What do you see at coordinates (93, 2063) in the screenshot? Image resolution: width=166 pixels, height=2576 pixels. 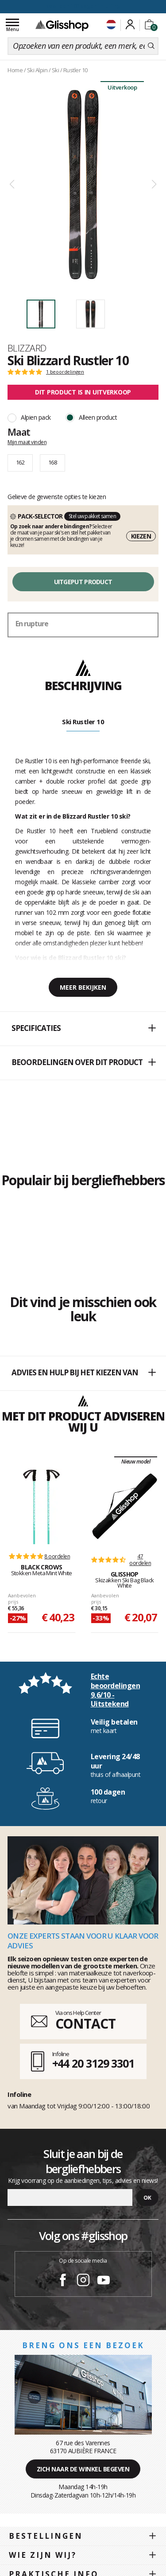 I see `+44 20 3129 3301` at bounding box center [93, 2063].